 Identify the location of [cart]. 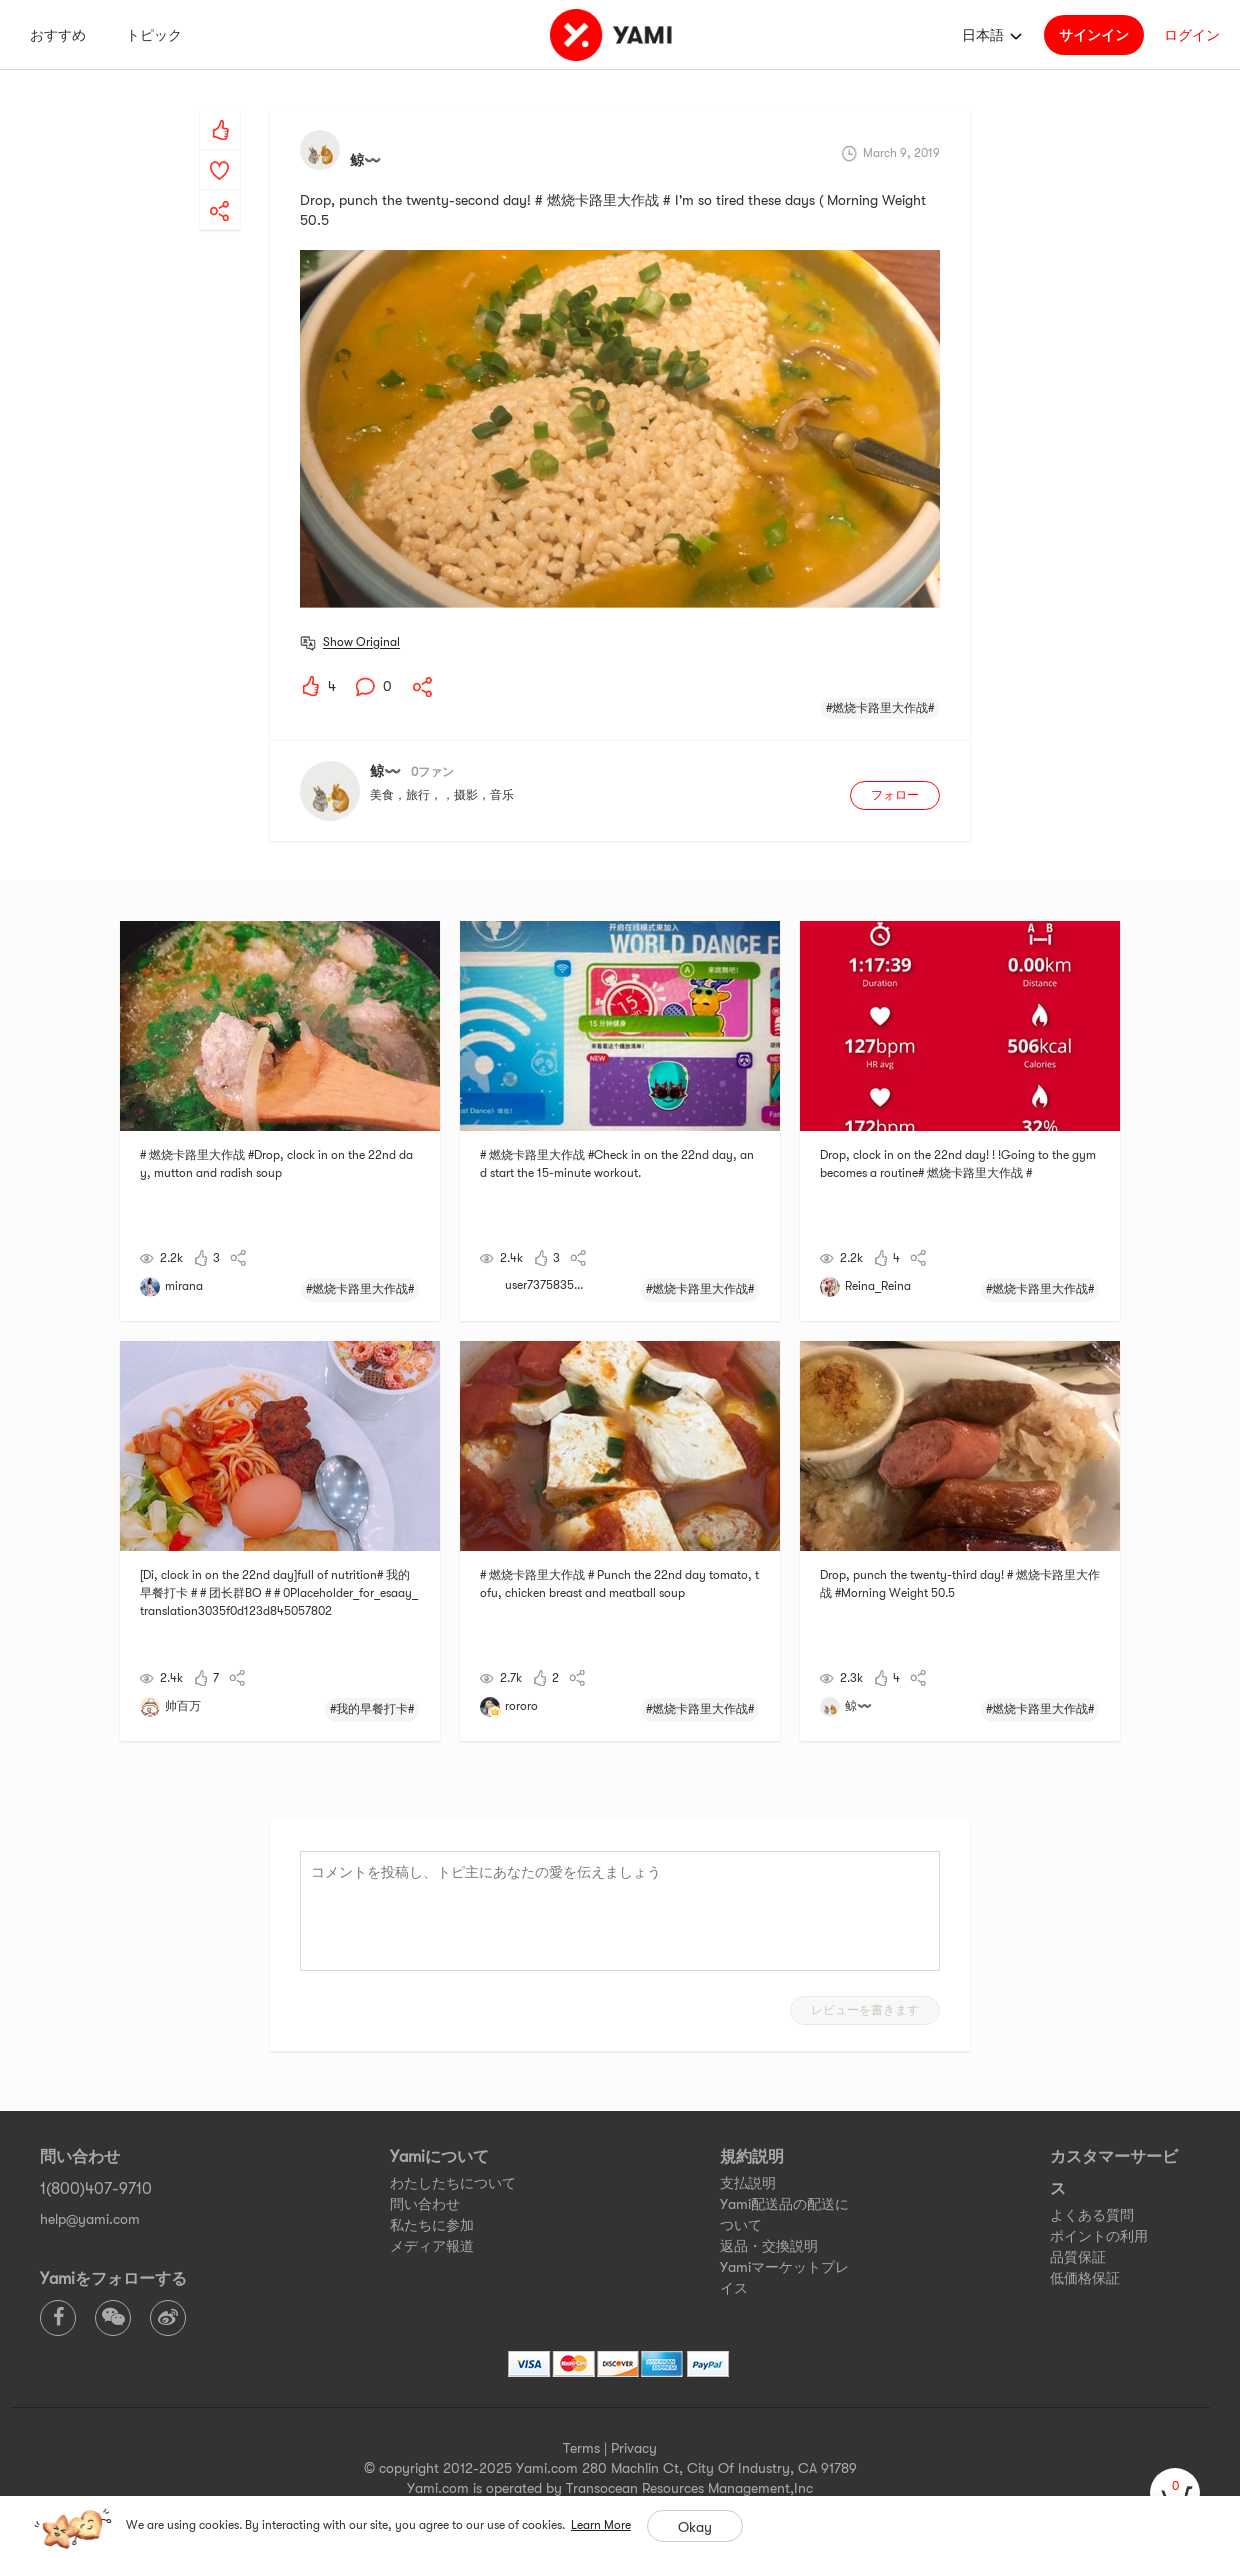
(1175, 2493).